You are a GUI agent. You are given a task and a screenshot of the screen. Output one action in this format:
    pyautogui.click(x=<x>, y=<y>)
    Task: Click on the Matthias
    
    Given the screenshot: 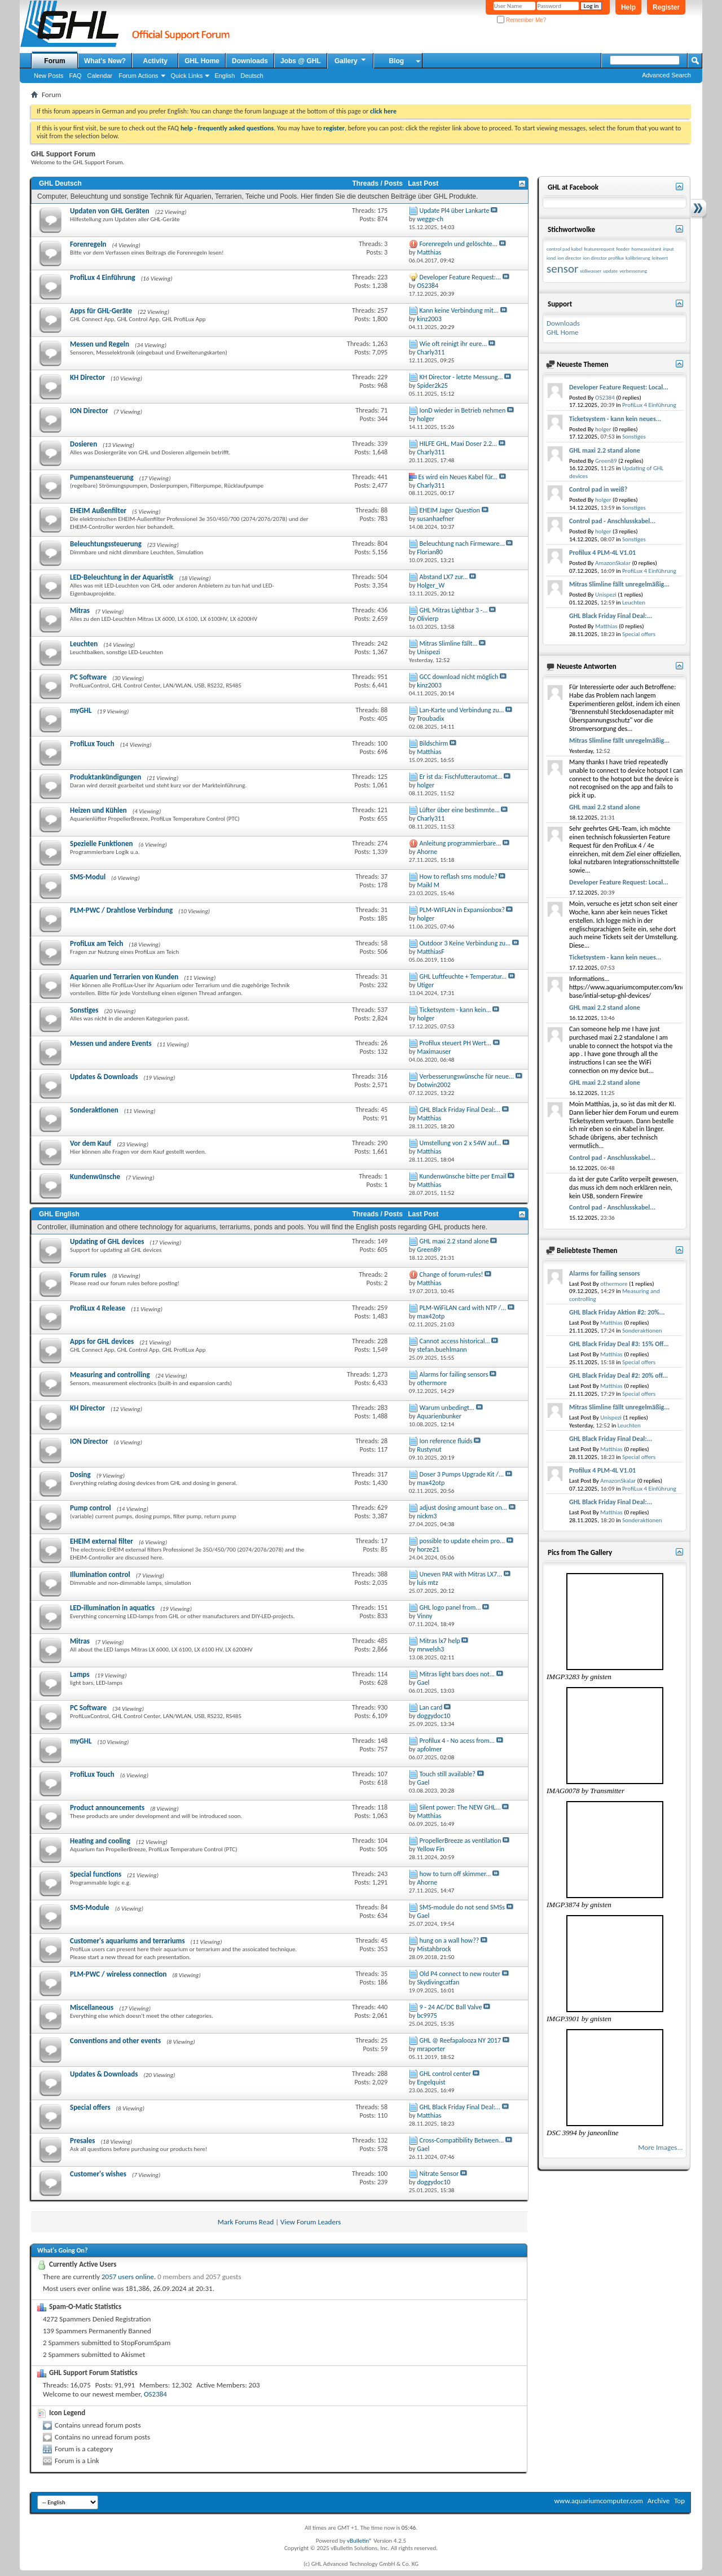 What is the action you would take?
    pyautogui.click(x=606, y=626)
    